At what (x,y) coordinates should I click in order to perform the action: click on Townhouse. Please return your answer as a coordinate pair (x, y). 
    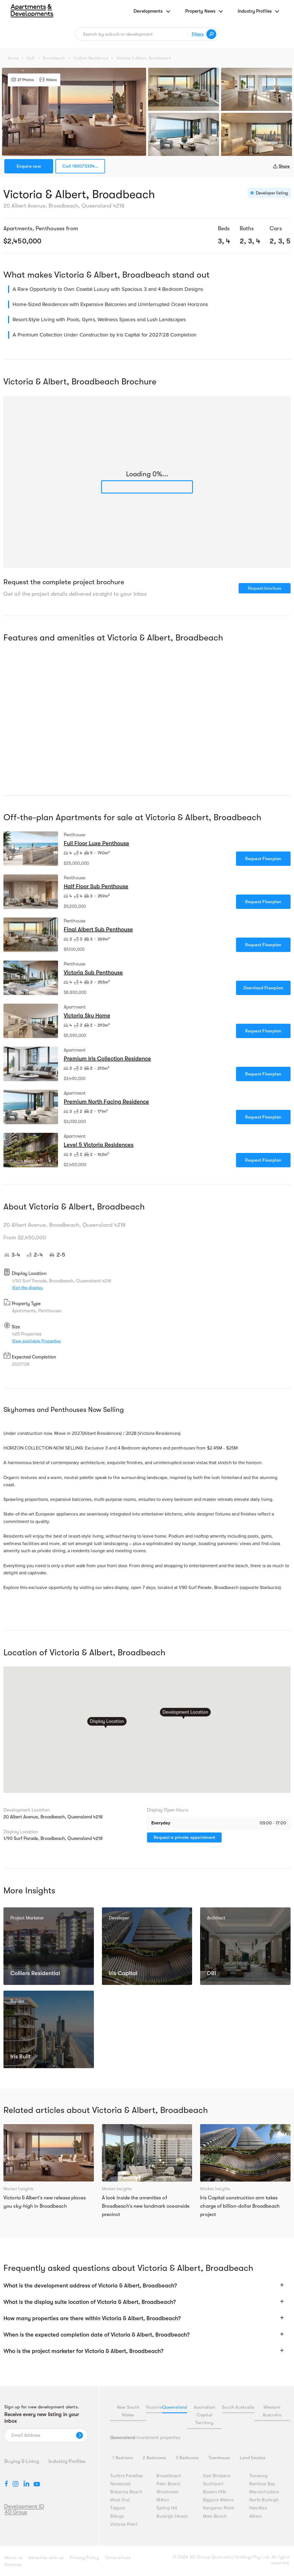
    Looking at the image, I should click on (219, 2457).